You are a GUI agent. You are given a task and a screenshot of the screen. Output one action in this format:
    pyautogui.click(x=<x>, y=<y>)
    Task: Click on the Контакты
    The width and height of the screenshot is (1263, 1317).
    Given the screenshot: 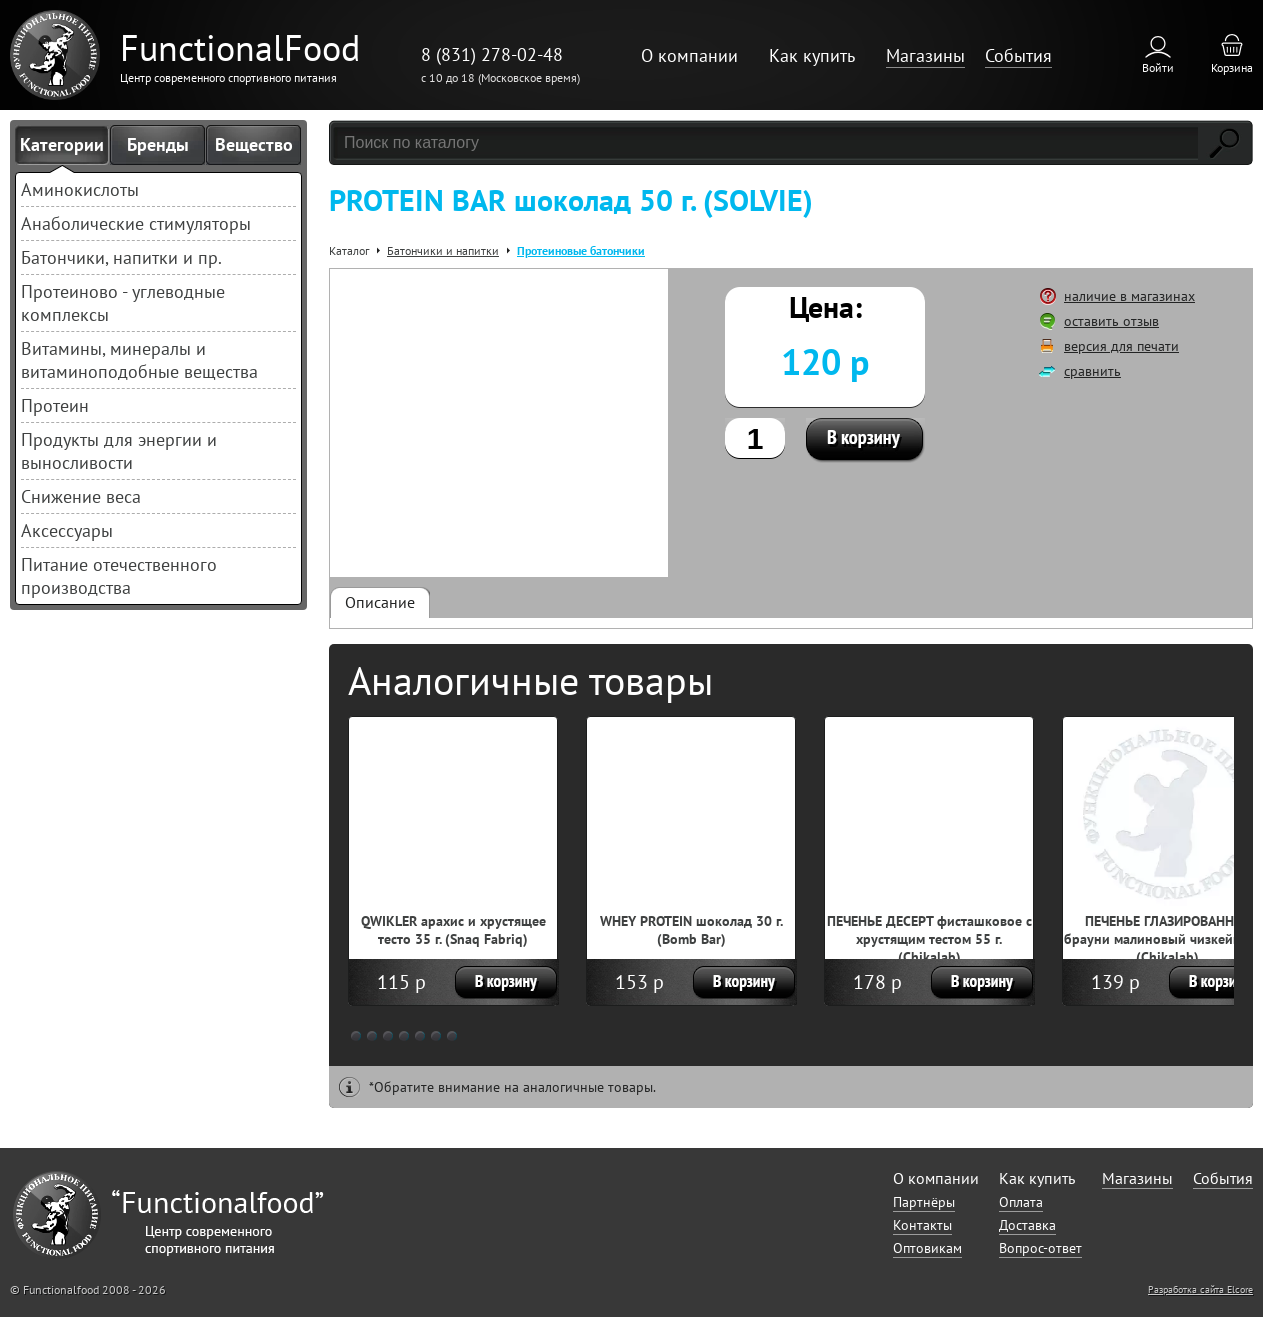 What is the action you would take?
    pyautogui.click(x=922, y=1225)
    